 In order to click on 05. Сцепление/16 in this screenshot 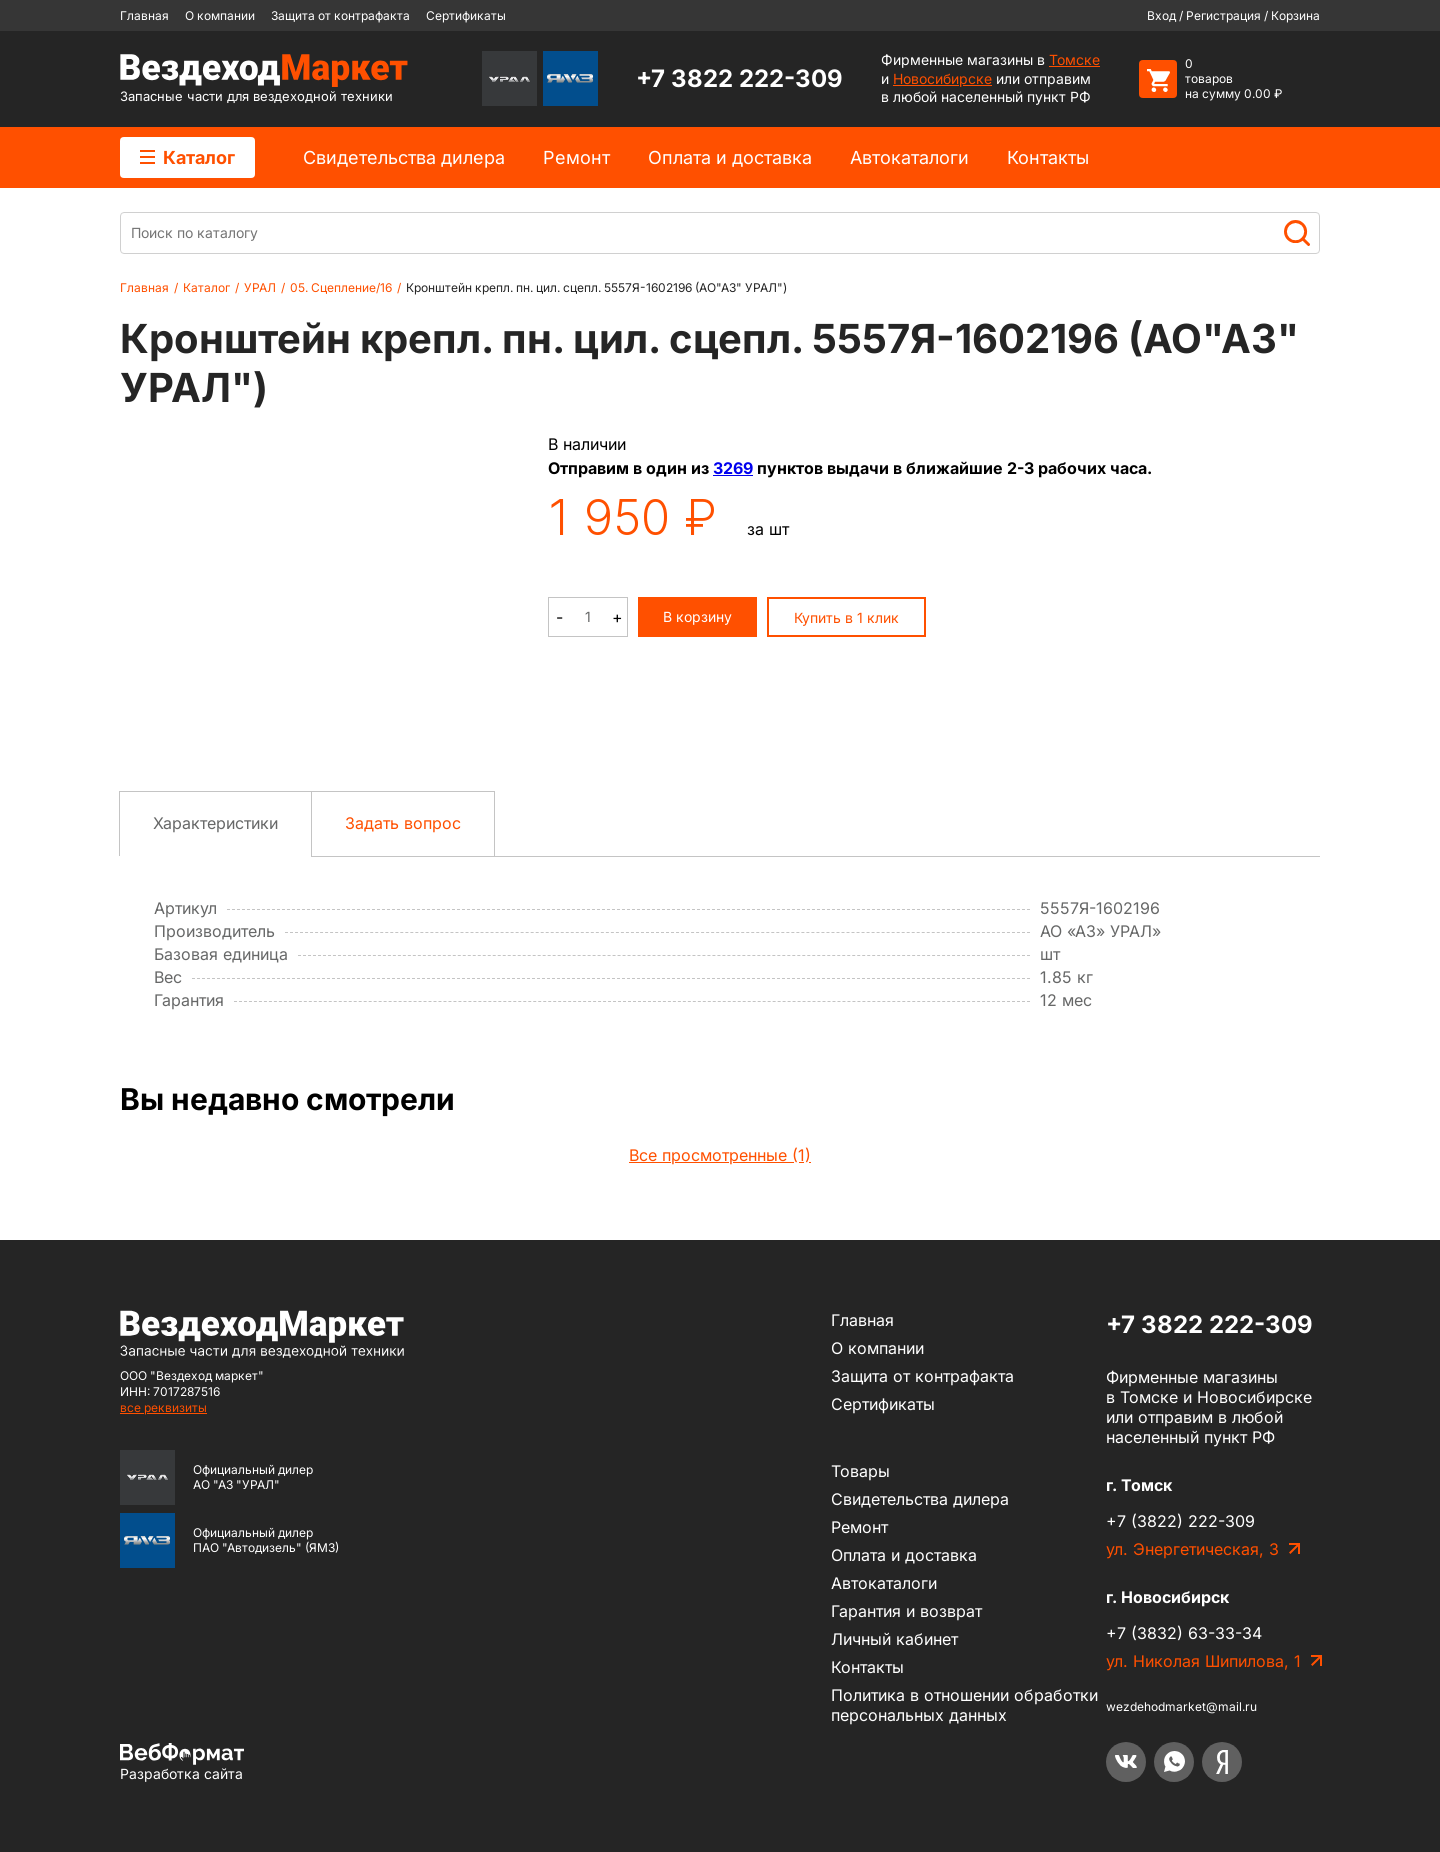, I will do `click(341, 287)`.